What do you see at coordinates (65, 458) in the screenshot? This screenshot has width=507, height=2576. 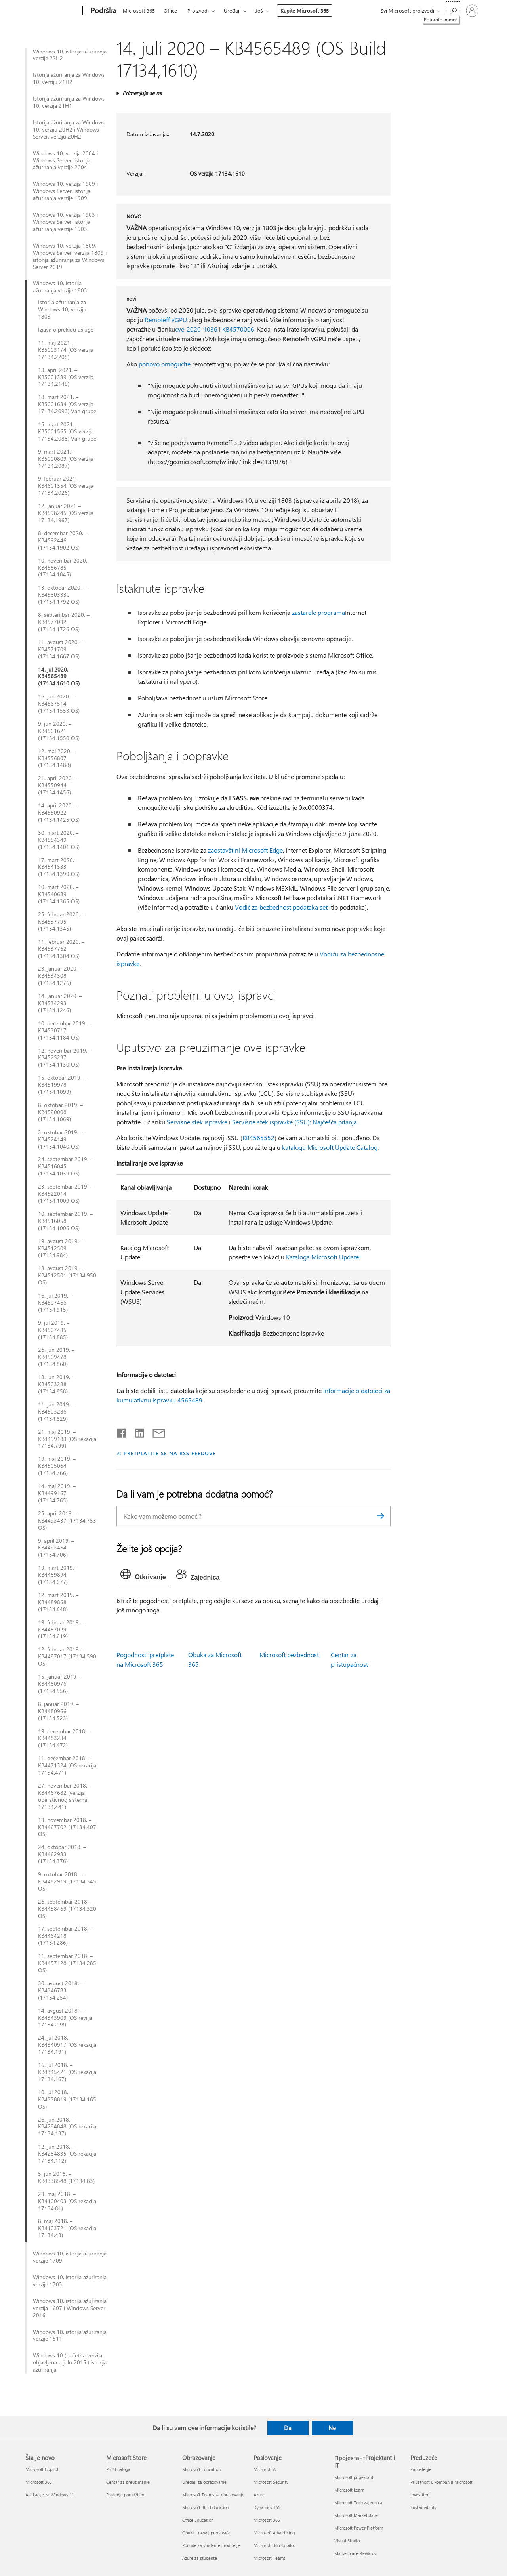 I see `9. mart 2021. – KB5000809 (OS verzija 17134.2087)` at bounding box center [65, 458].